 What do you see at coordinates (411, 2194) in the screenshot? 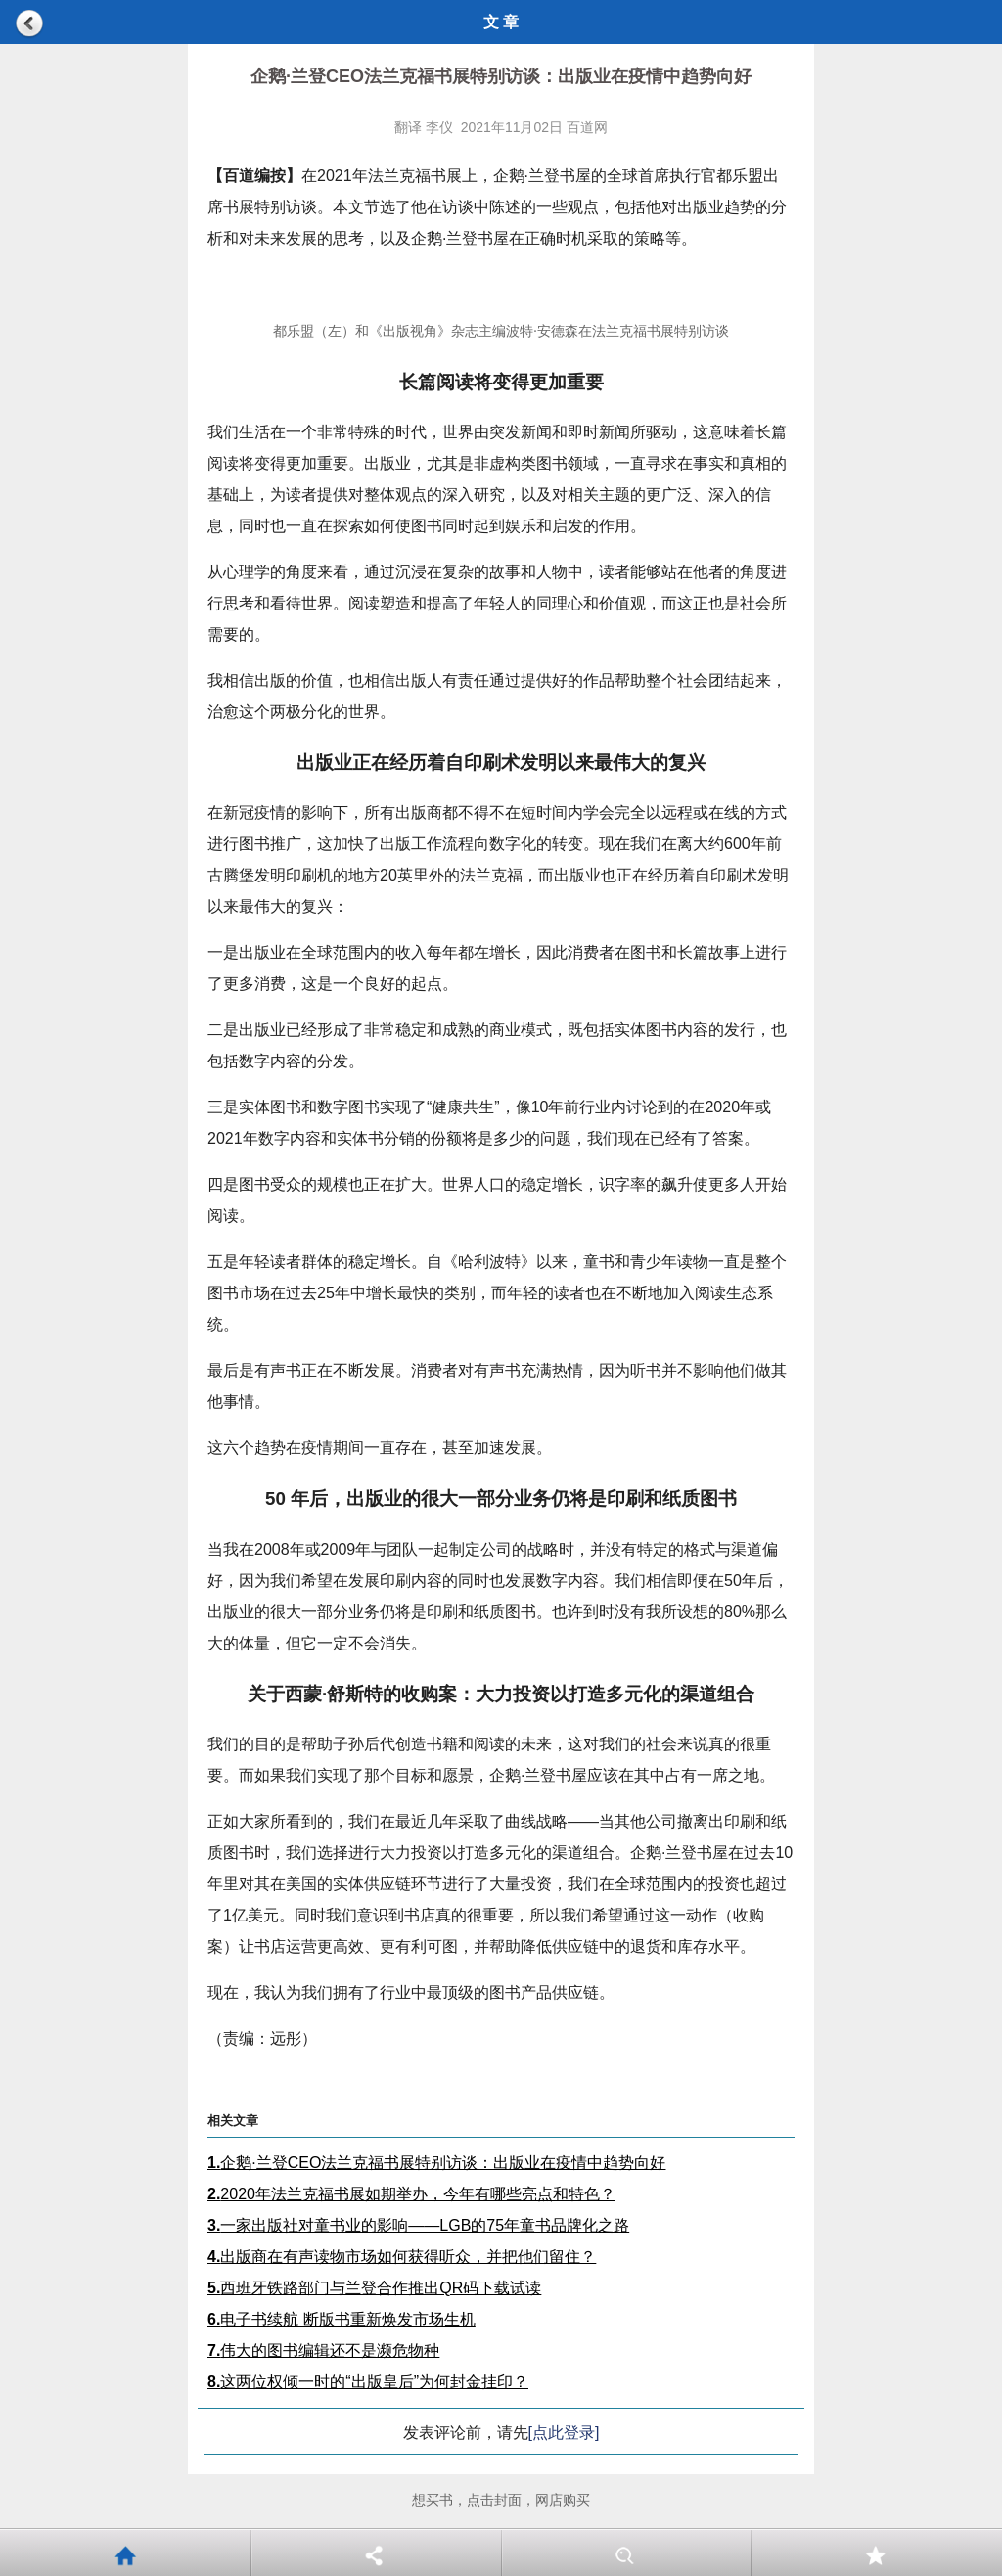
I see `2020年法兰克福书展如期举办，今年有哪些亮点和特色？` at bounding box center [411, 2194].